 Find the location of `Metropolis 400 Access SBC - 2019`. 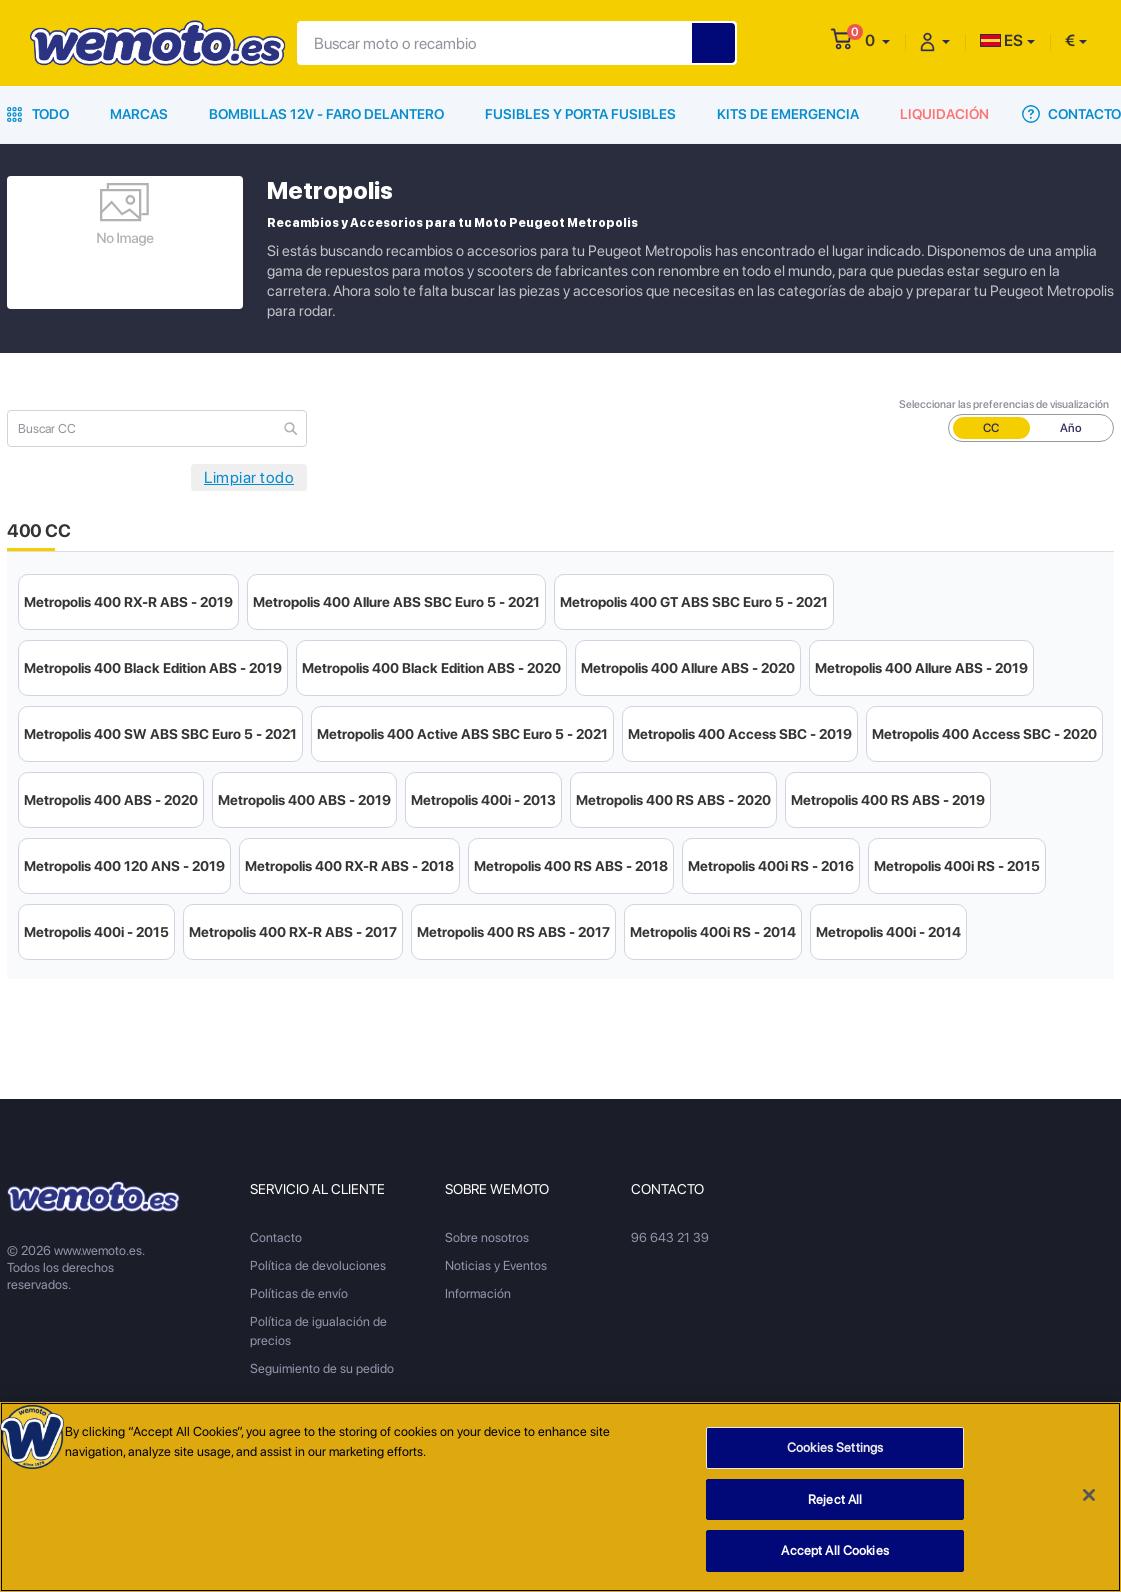

Metropolis 400 Access SBC - 2019 is located at coordinates (740, 734).